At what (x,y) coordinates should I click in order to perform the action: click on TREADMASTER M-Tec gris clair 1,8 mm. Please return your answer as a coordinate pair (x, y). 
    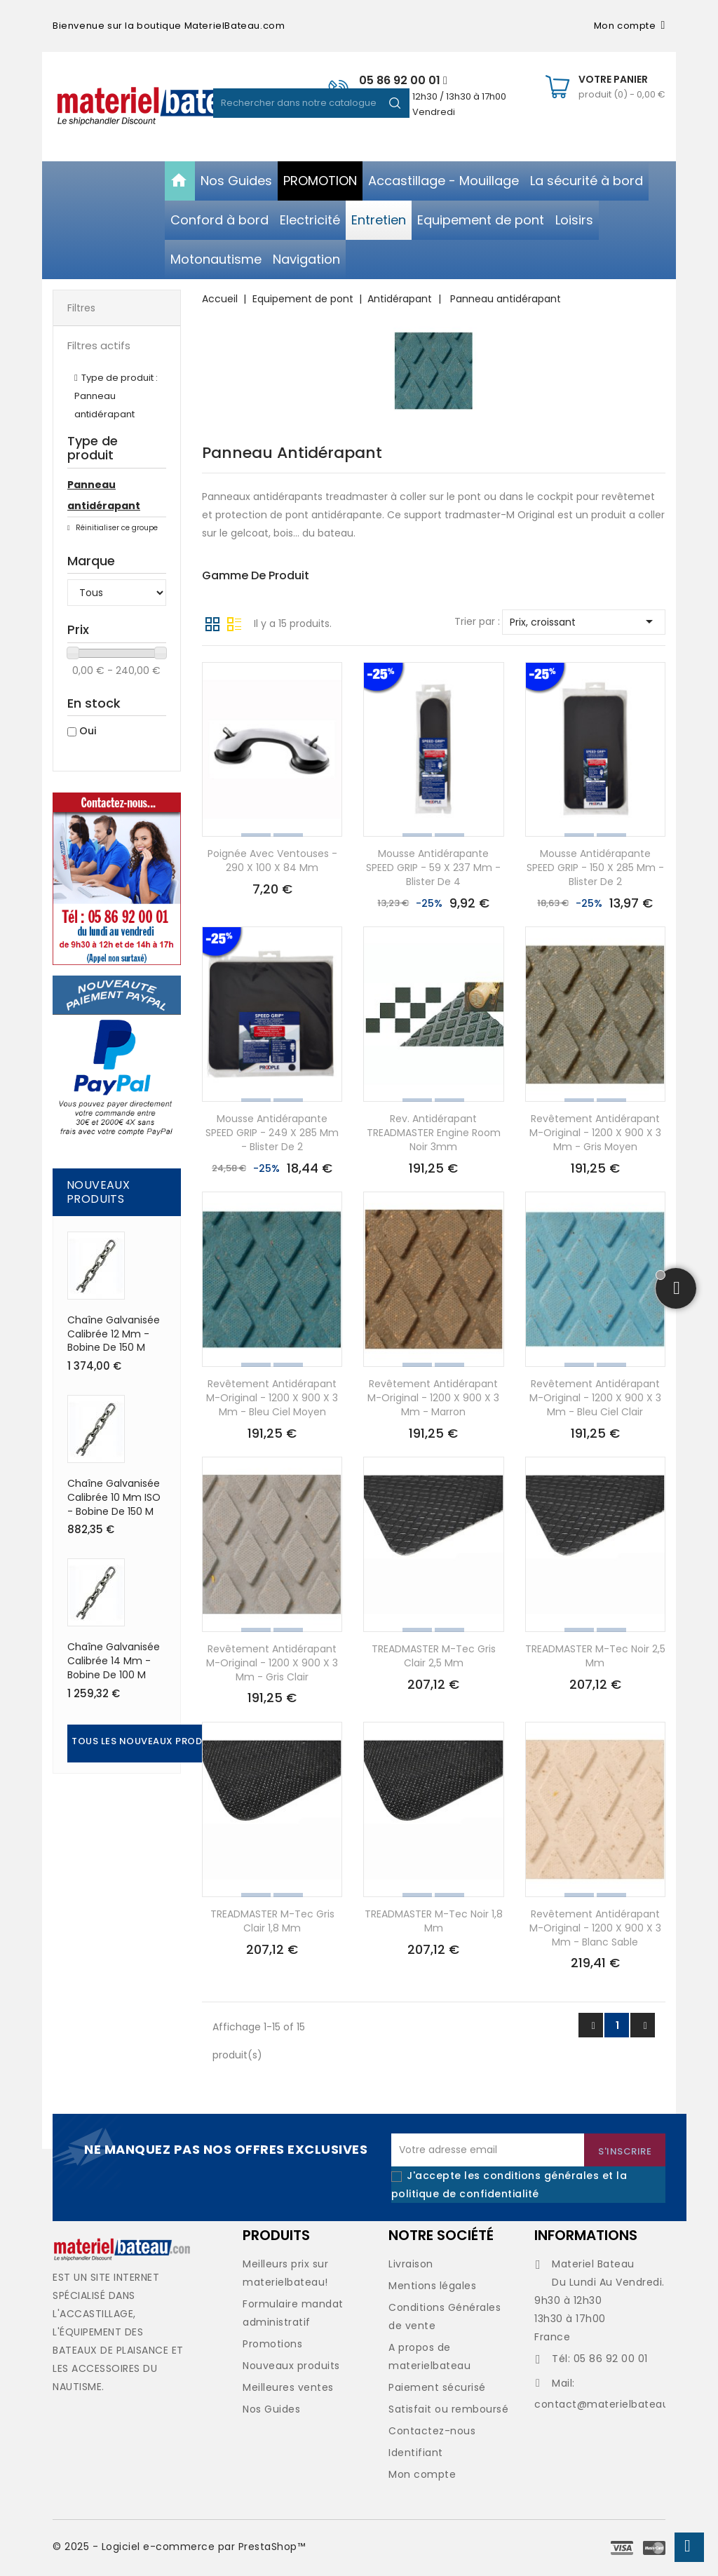
    Looking at the image, I should click on (272, 1921).